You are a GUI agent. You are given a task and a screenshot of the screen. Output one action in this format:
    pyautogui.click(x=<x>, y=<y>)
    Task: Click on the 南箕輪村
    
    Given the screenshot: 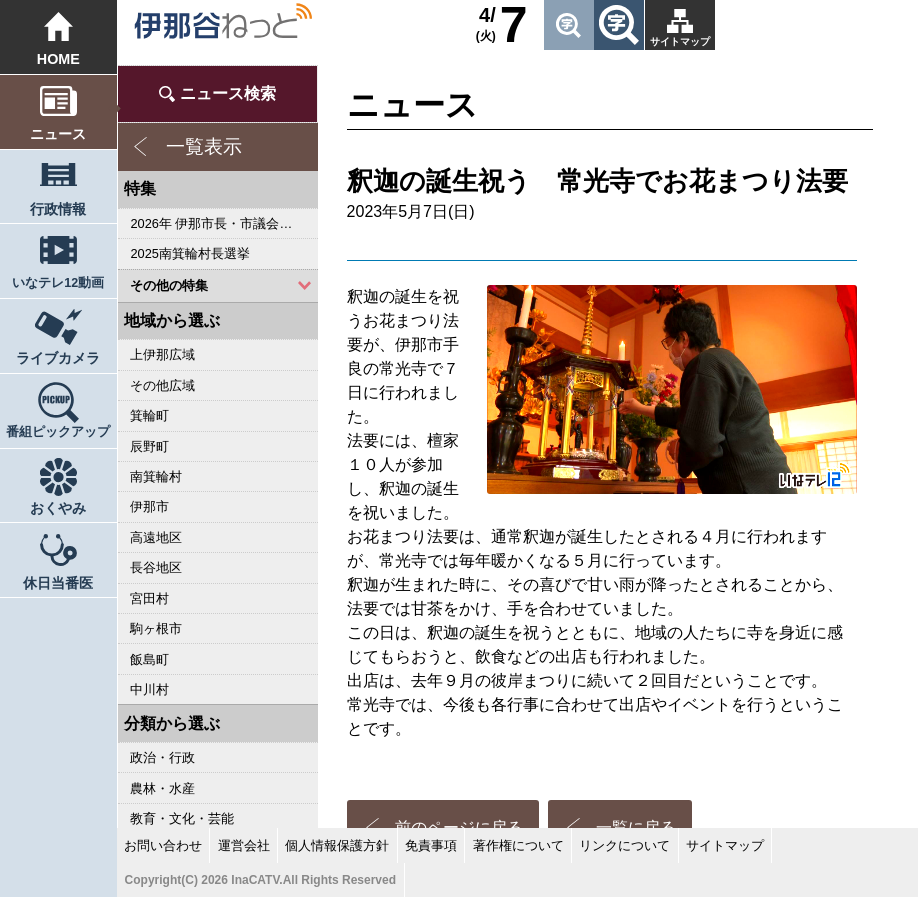 What is the action you would take?
    pyautogui.click(x=156, y=476)
    